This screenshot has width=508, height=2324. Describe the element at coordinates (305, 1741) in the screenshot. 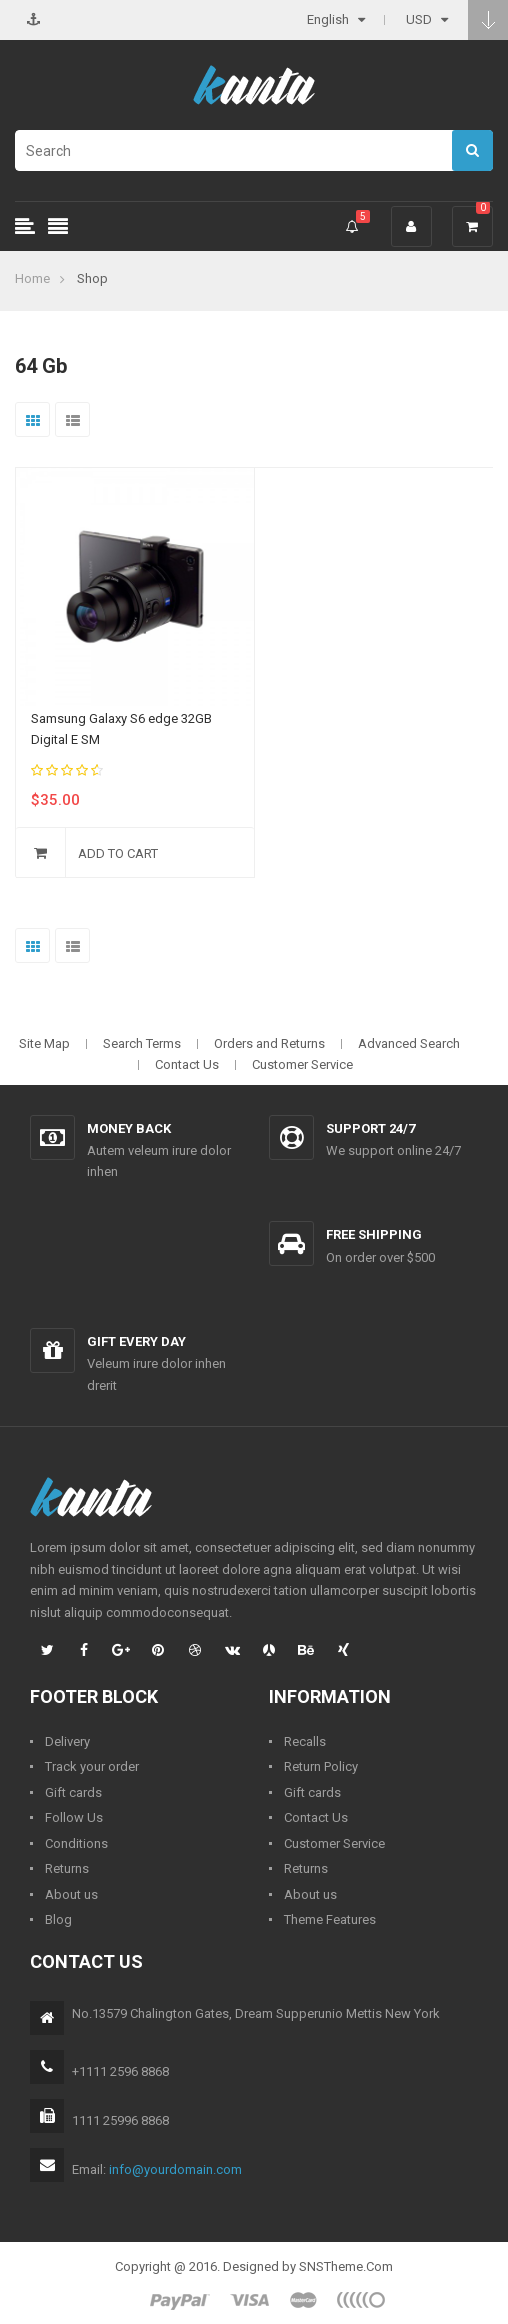

I see `Recalls` at that location.